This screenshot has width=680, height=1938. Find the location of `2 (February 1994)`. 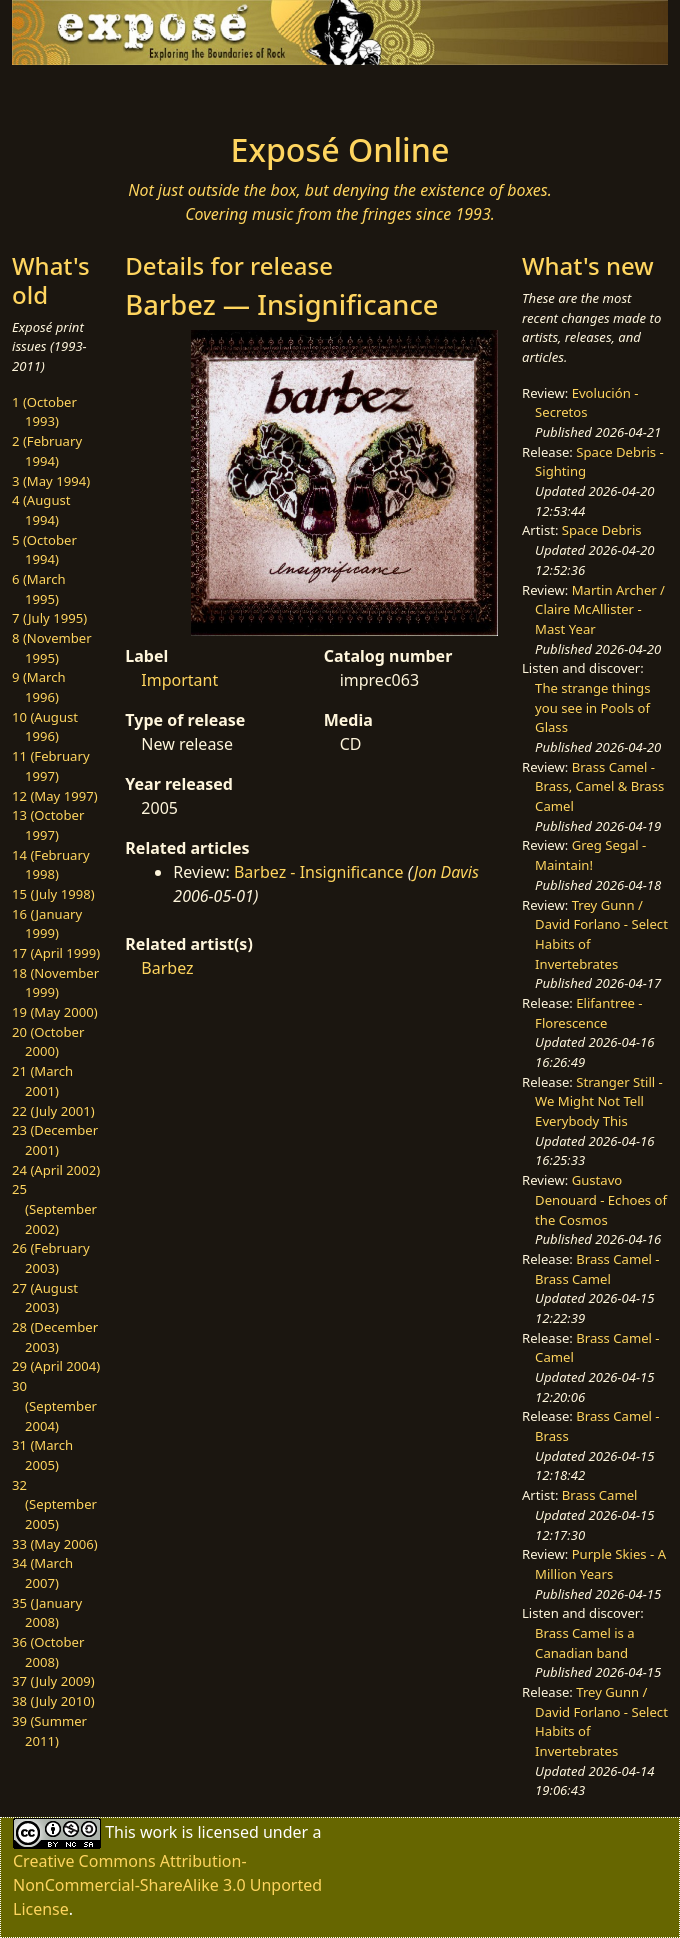

2 (February 1994) is located at coordinates (47, 451).